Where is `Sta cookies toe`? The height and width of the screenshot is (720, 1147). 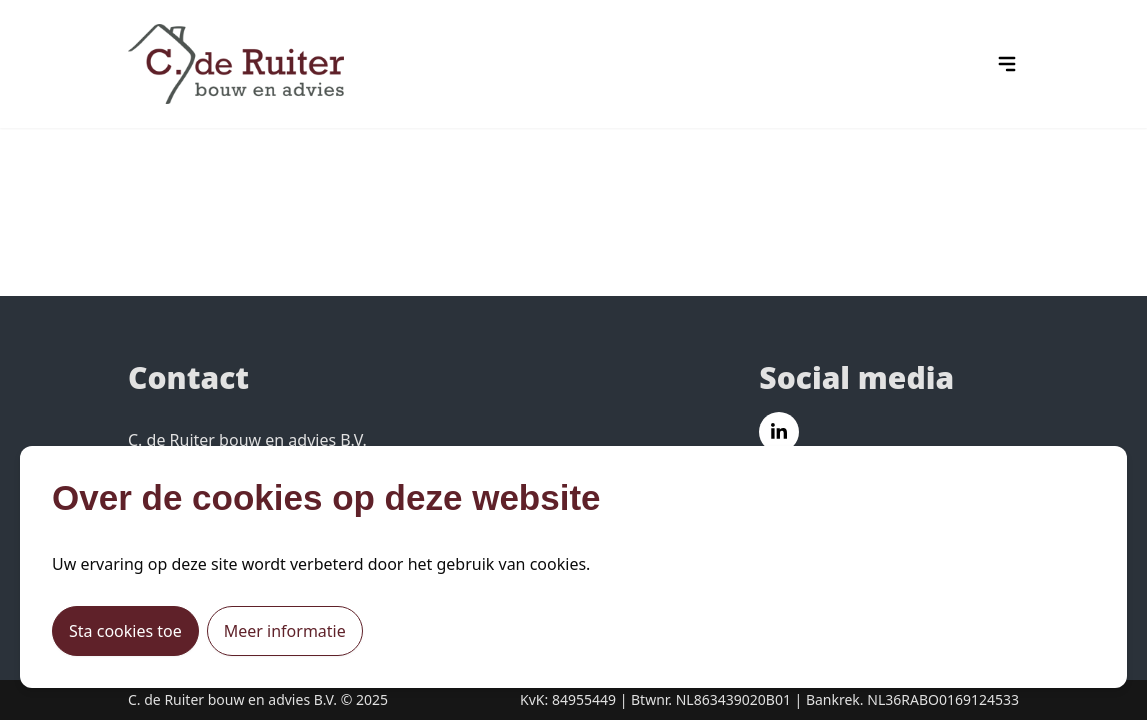
Sta cookies toe is located at coordinates (125, 631).